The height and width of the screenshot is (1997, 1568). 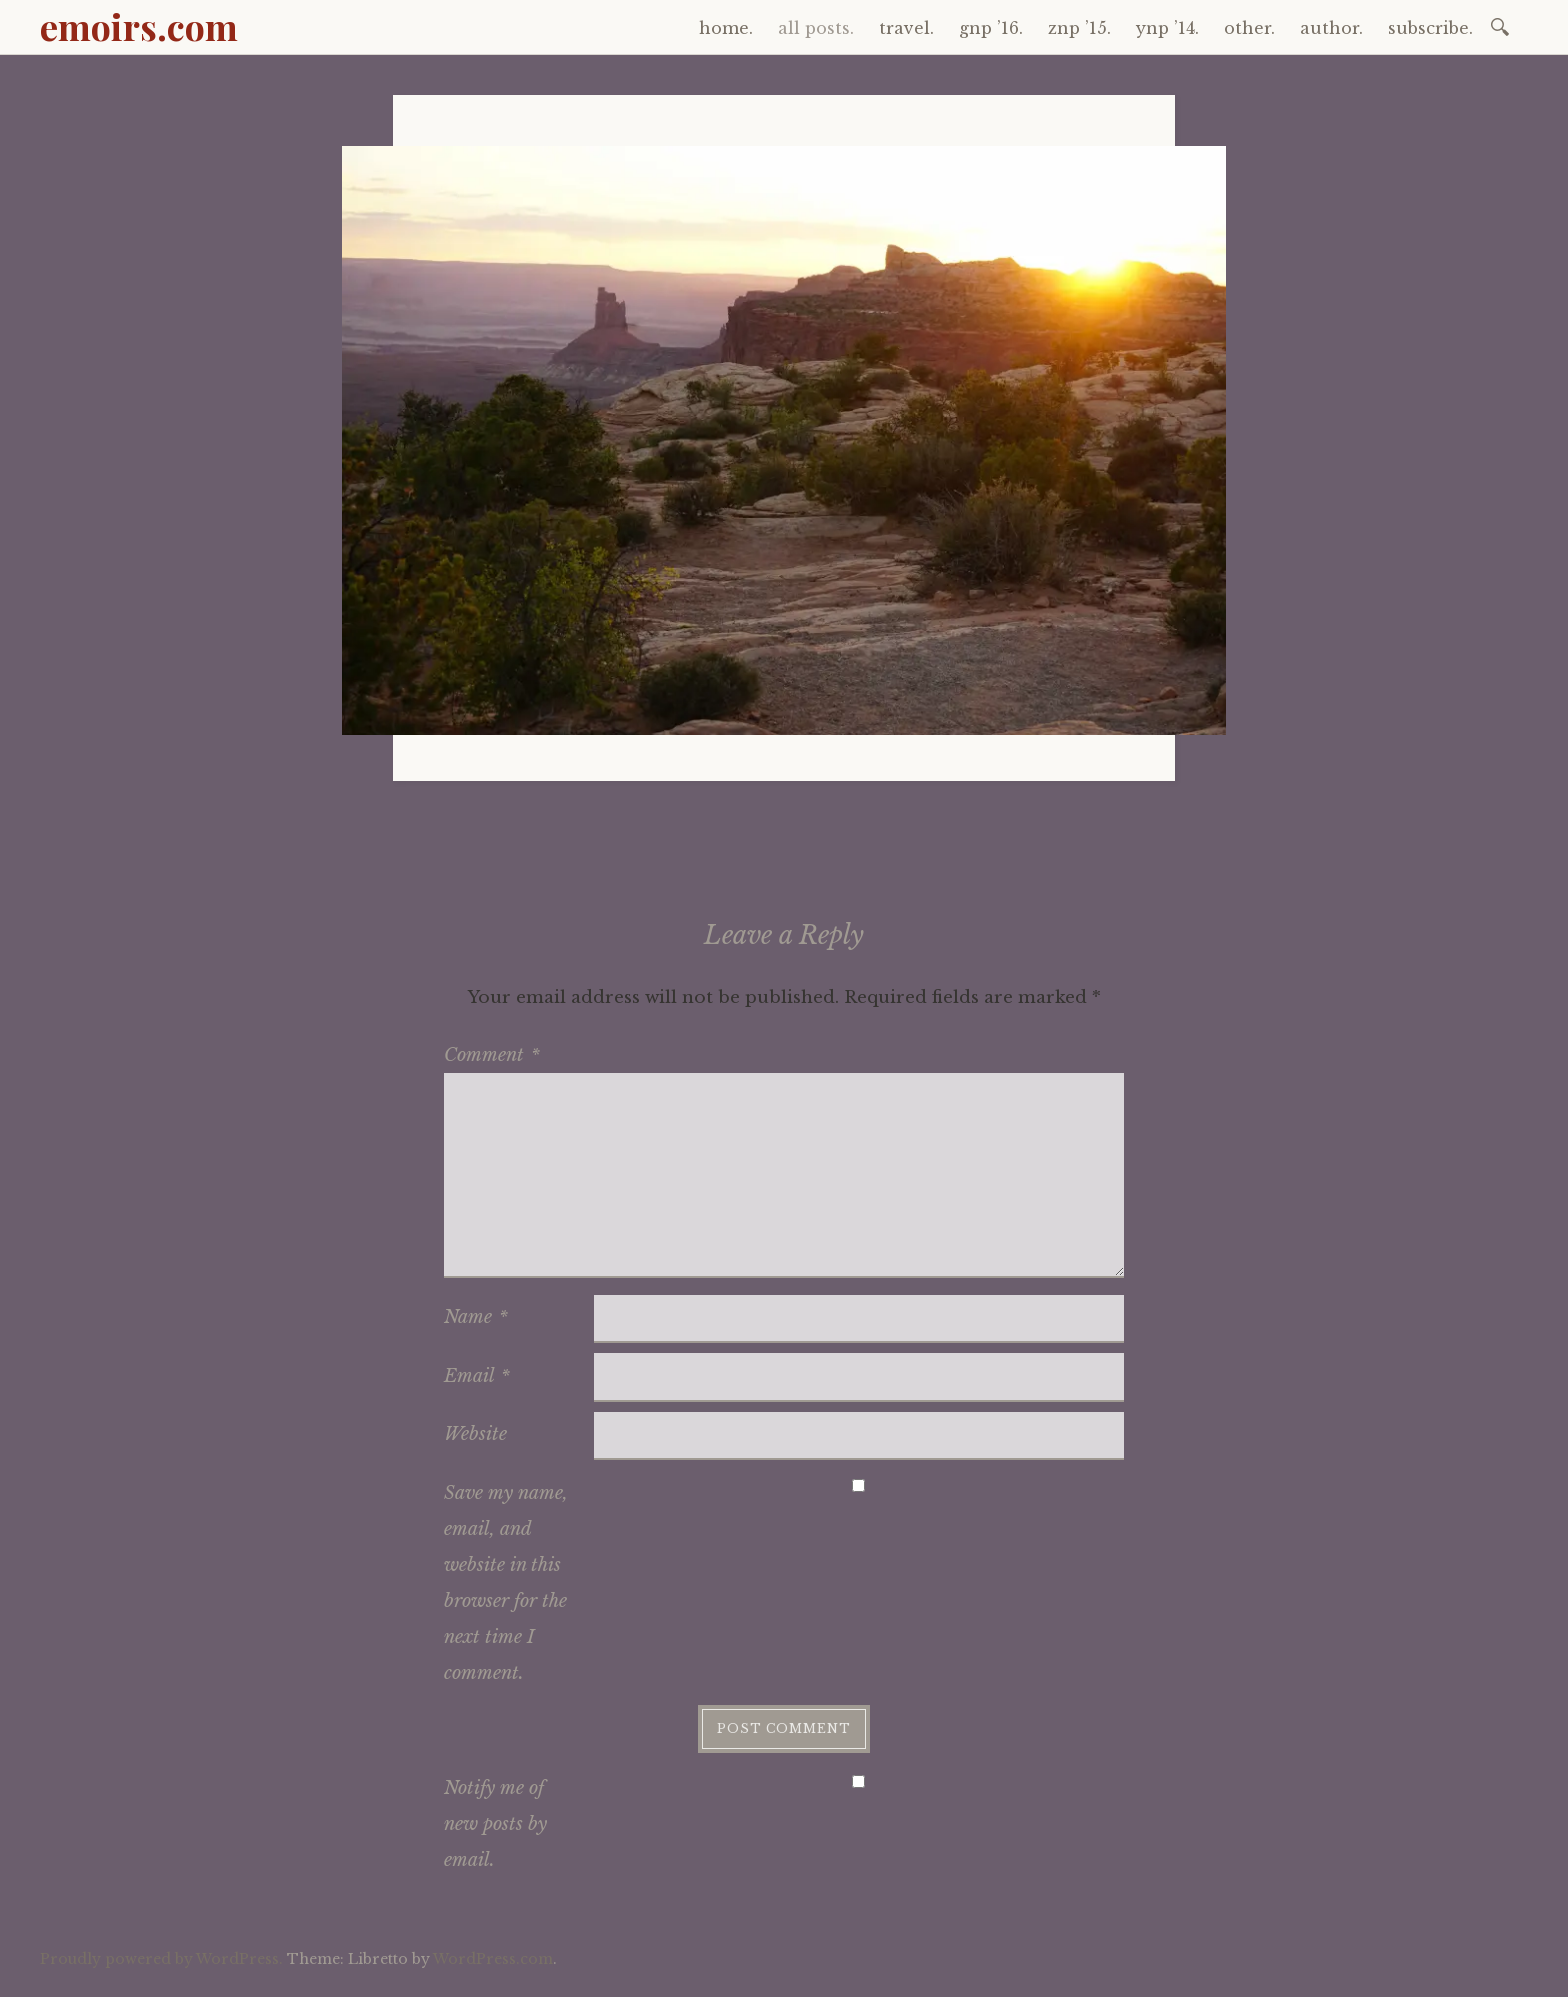 What do you see at coordinates (493, 1959) in the screenshot?
I see `WordPress.com` at bounding box center [493, 1959].